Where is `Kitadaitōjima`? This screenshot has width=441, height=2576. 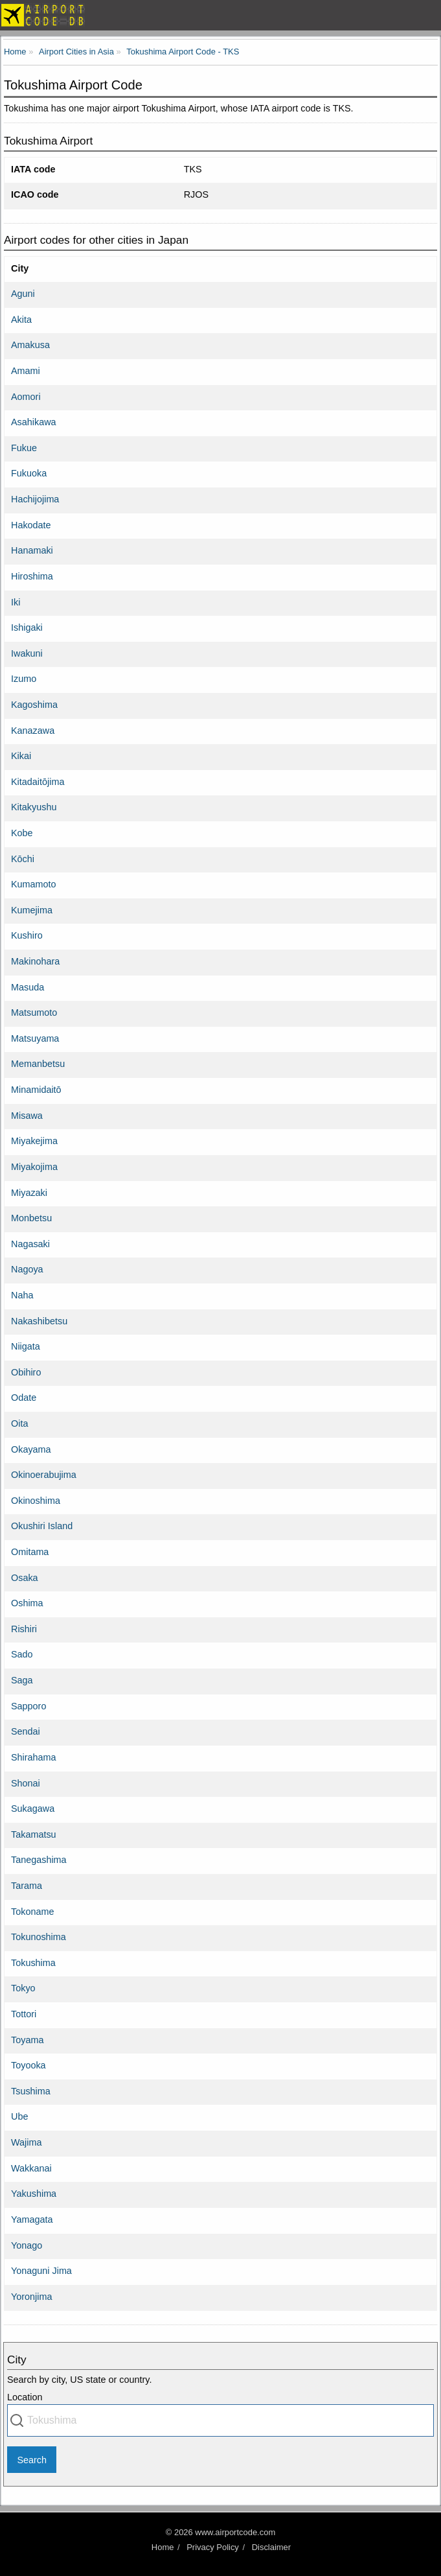 Kitadaitōjima is located at coordinates (37, 782).